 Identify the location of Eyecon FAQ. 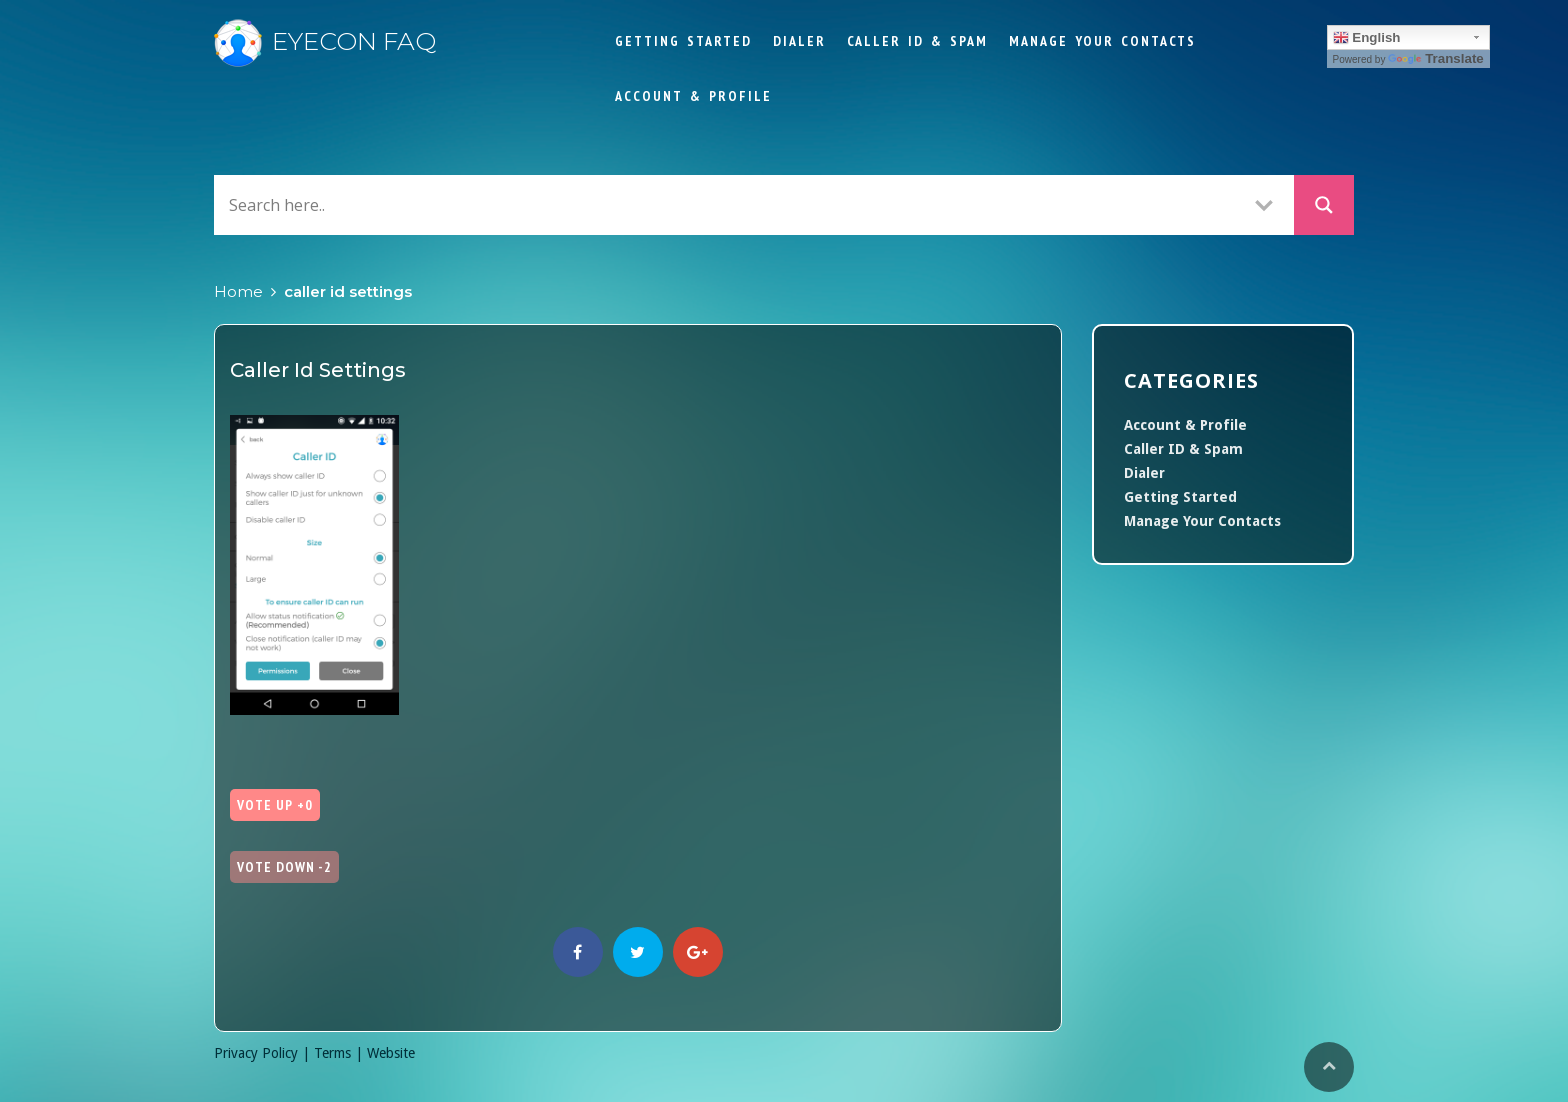
(325, 41).